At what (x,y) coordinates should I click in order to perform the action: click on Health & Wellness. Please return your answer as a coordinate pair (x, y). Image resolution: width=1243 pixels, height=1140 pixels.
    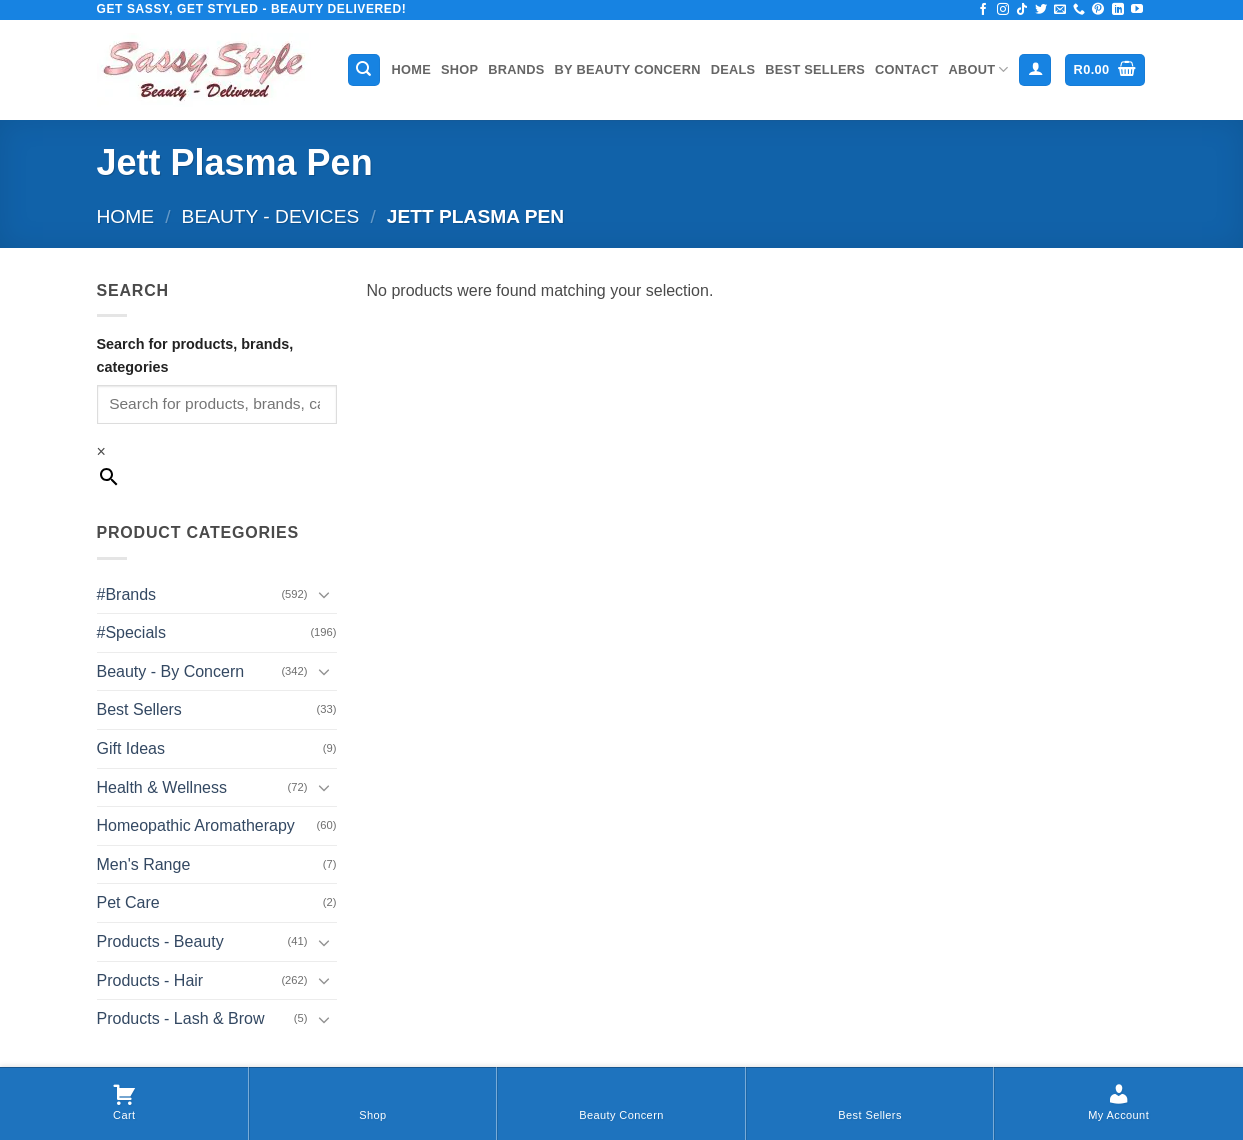
    Looking at the image, I should click on (162, 787).